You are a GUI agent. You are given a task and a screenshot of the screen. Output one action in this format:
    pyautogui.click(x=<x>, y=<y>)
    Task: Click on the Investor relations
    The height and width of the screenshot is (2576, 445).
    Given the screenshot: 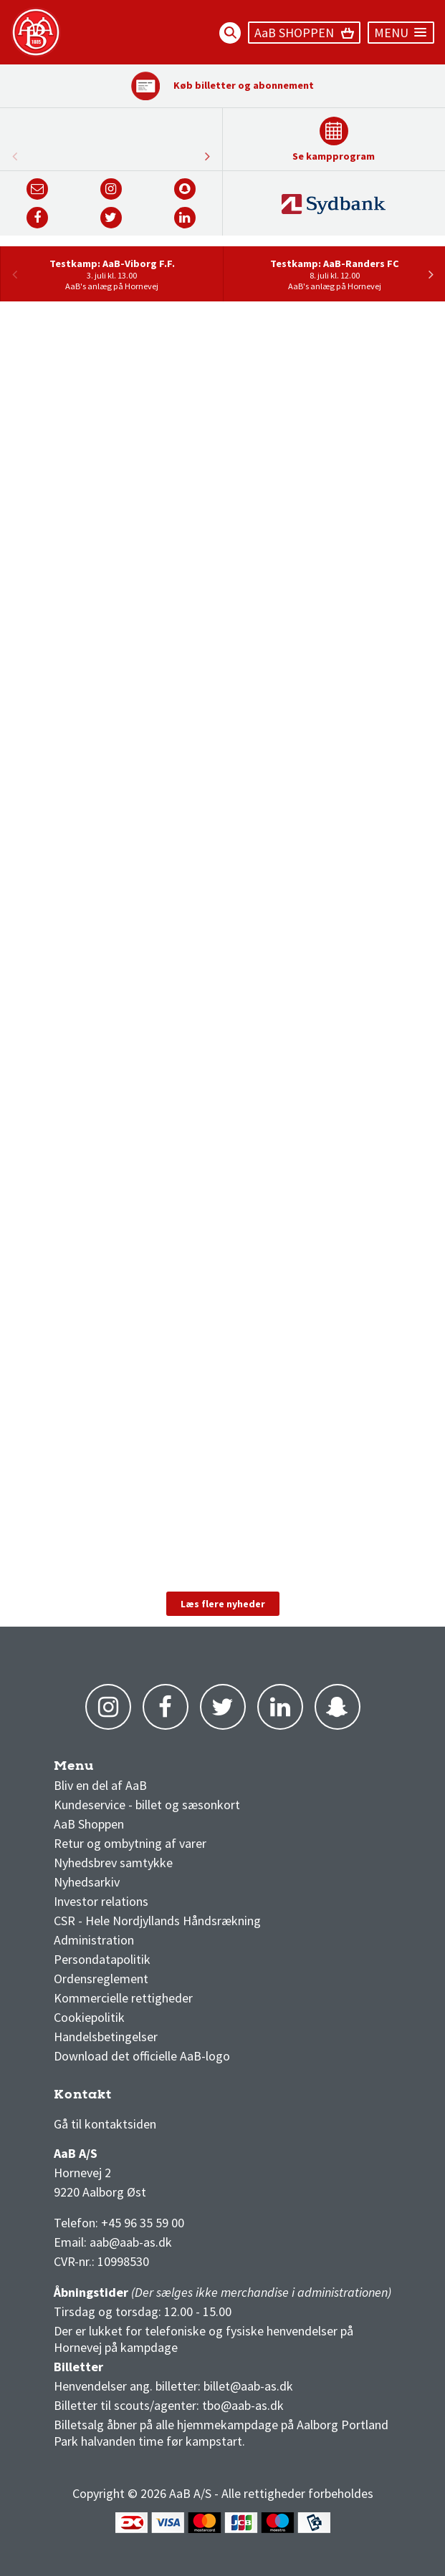 What is the action you would take?
    pyautogui.click(x=101, y=1901)
    